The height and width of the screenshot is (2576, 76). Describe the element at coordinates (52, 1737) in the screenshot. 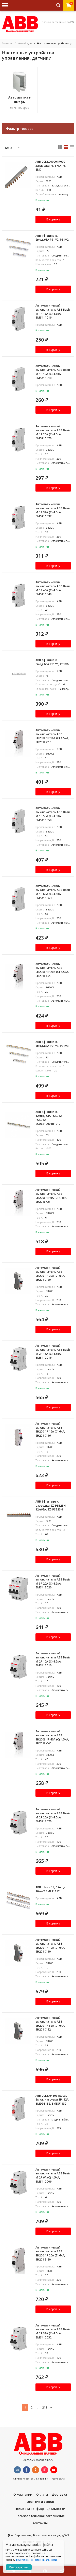

I see `Автоматический выключатель ABB SH200L 1P 40А (C) 4.5кА, SH201L C40` at that location.